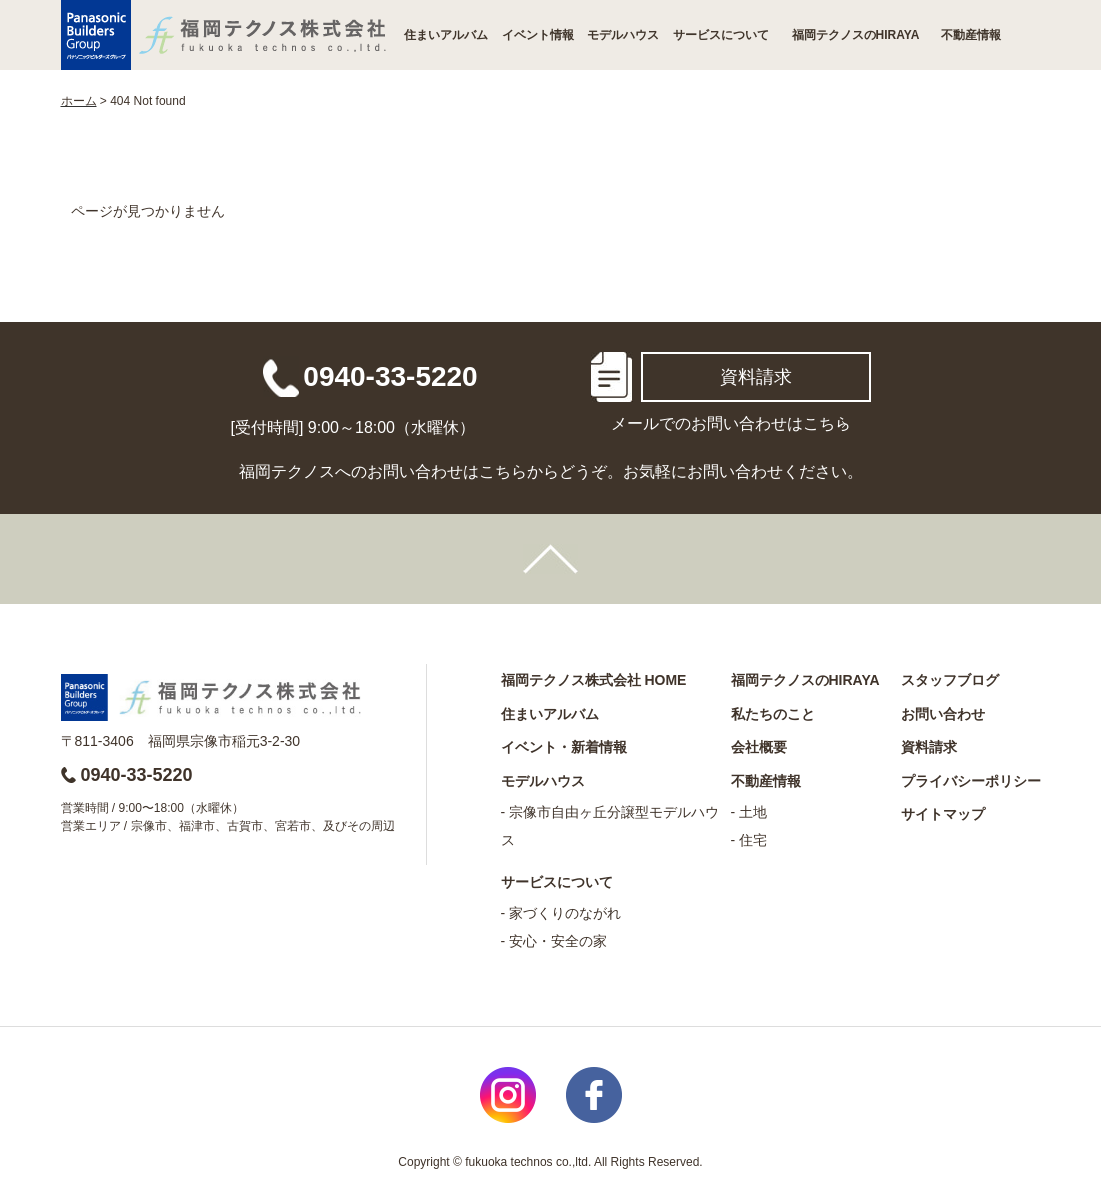 This screenshot has height=1181, width=1101. I want to click on イベント・新着情報, so click(564, 747).